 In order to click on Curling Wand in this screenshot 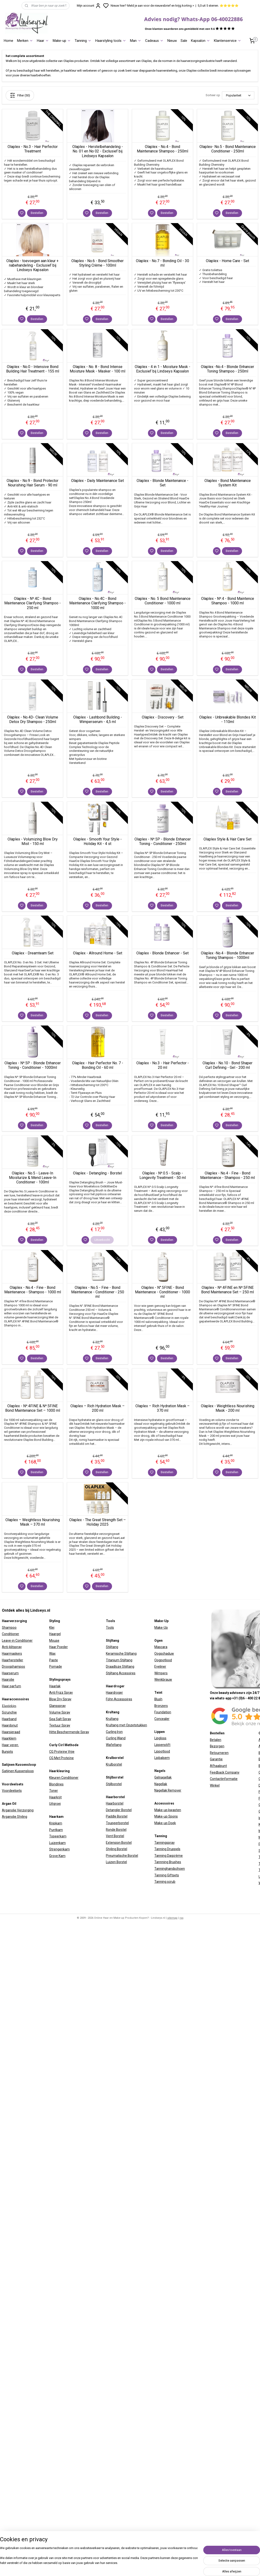, I will do `click(116, 1738)`.